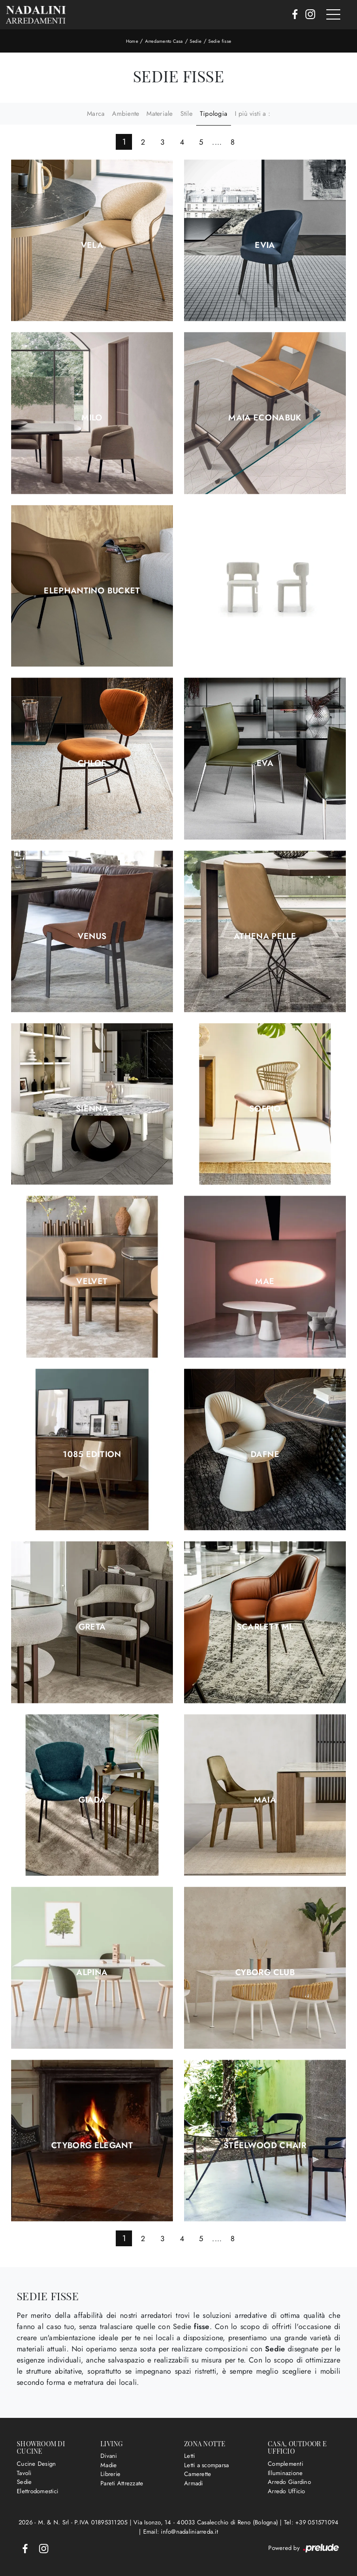 This screenshot has height=2576, width=357. What do you see at coordinates (24, 2473) in the screenshot?
I see `Tavoli` at bounding box center [24, 2473].